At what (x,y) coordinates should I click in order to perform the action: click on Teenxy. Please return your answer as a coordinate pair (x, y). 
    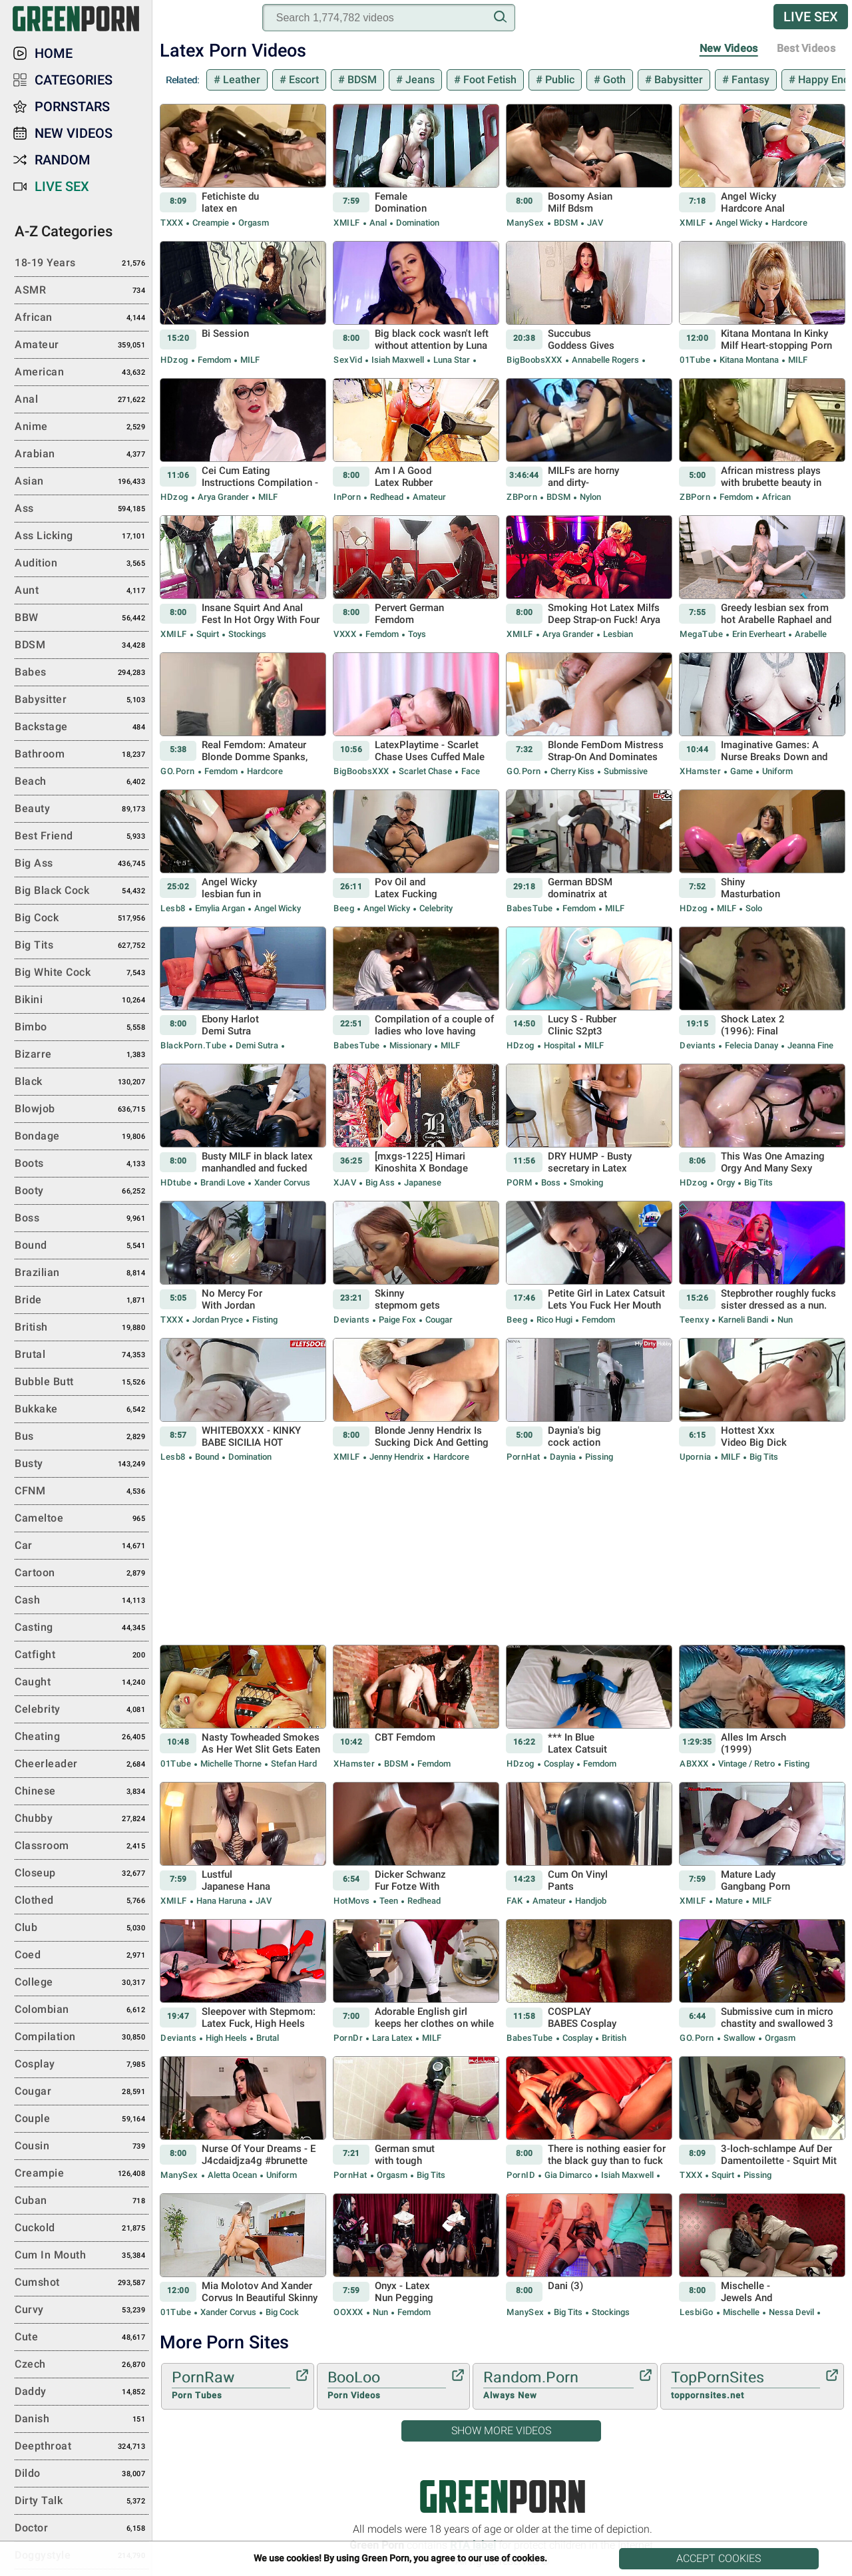
    Looking at the image, I should click on (694, 1320).